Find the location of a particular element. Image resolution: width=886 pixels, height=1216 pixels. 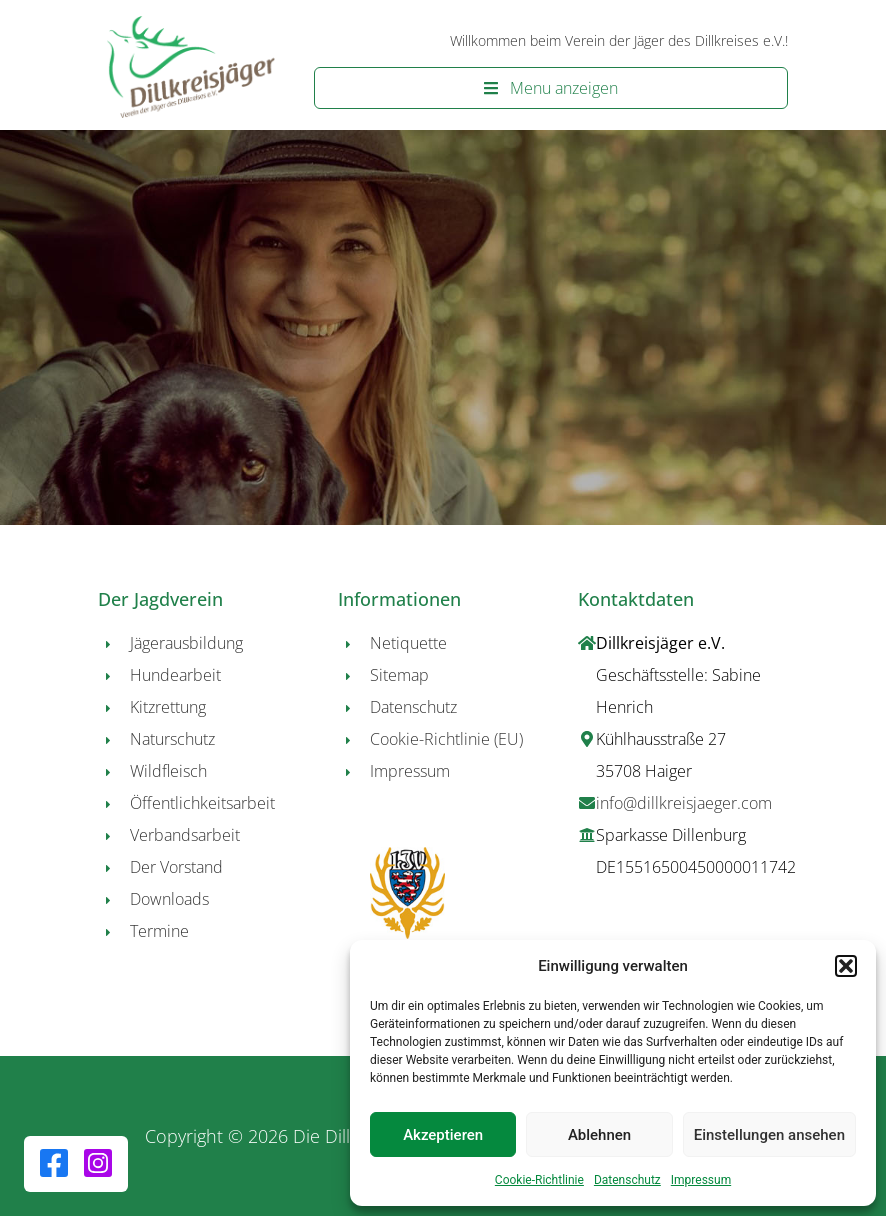

Cookie-Richtlinie is located at coordinates (539, 1180).